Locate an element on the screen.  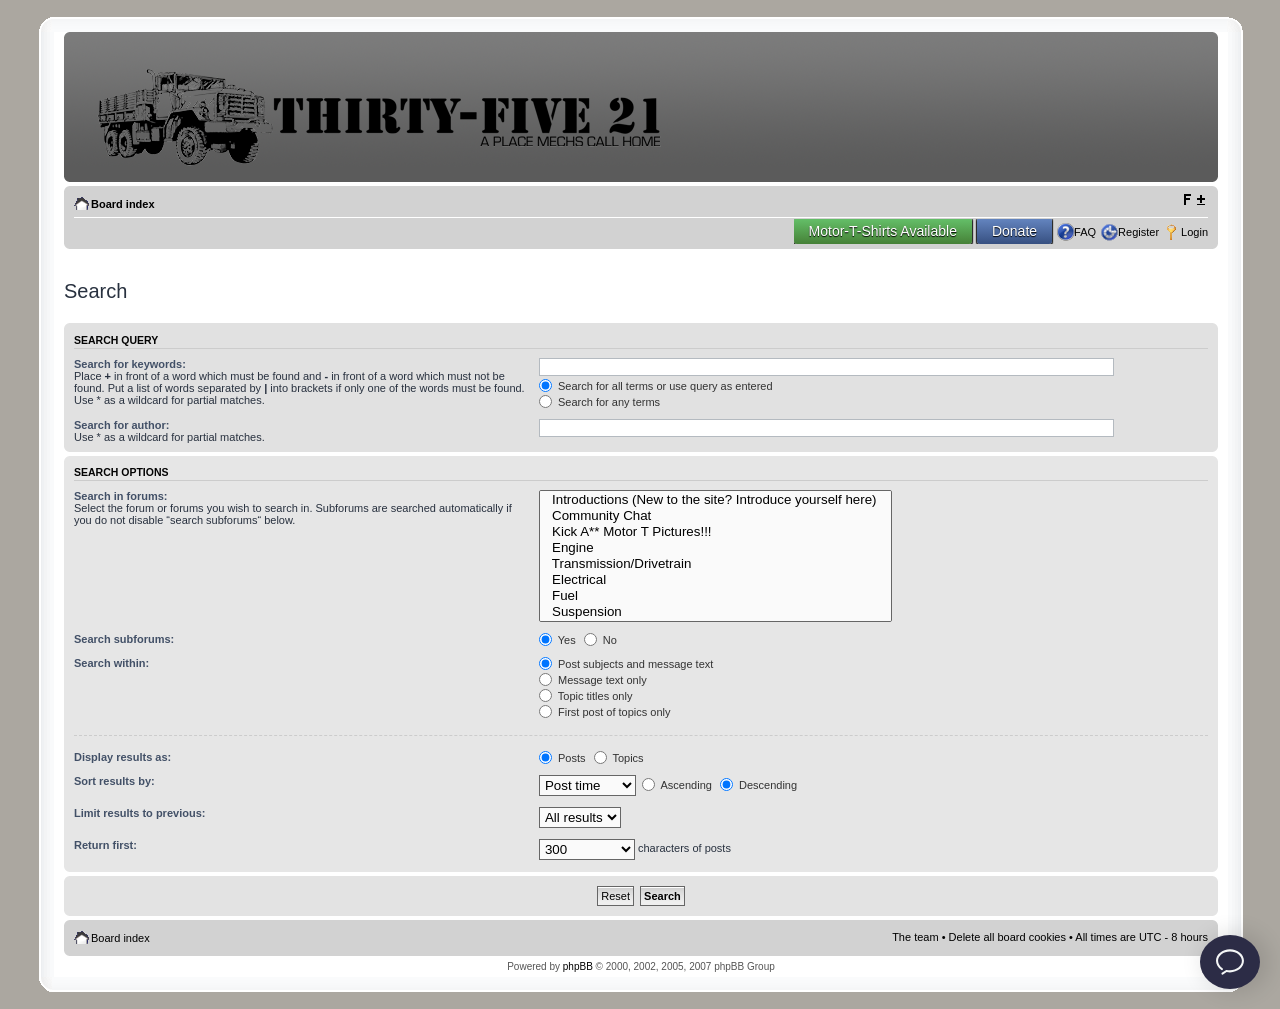
Login is located at coordinates (1194, 232).